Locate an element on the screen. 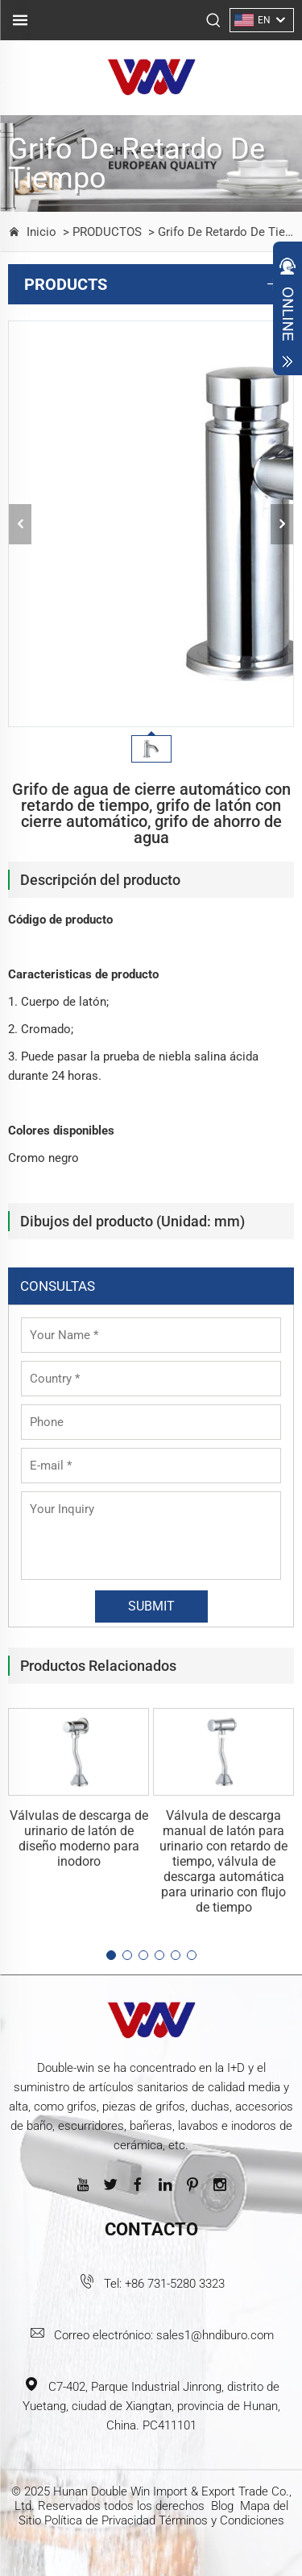 The width and height of the screenshot is (302, 2576). > PRODUCTOS is located at coordinates (101, 232).